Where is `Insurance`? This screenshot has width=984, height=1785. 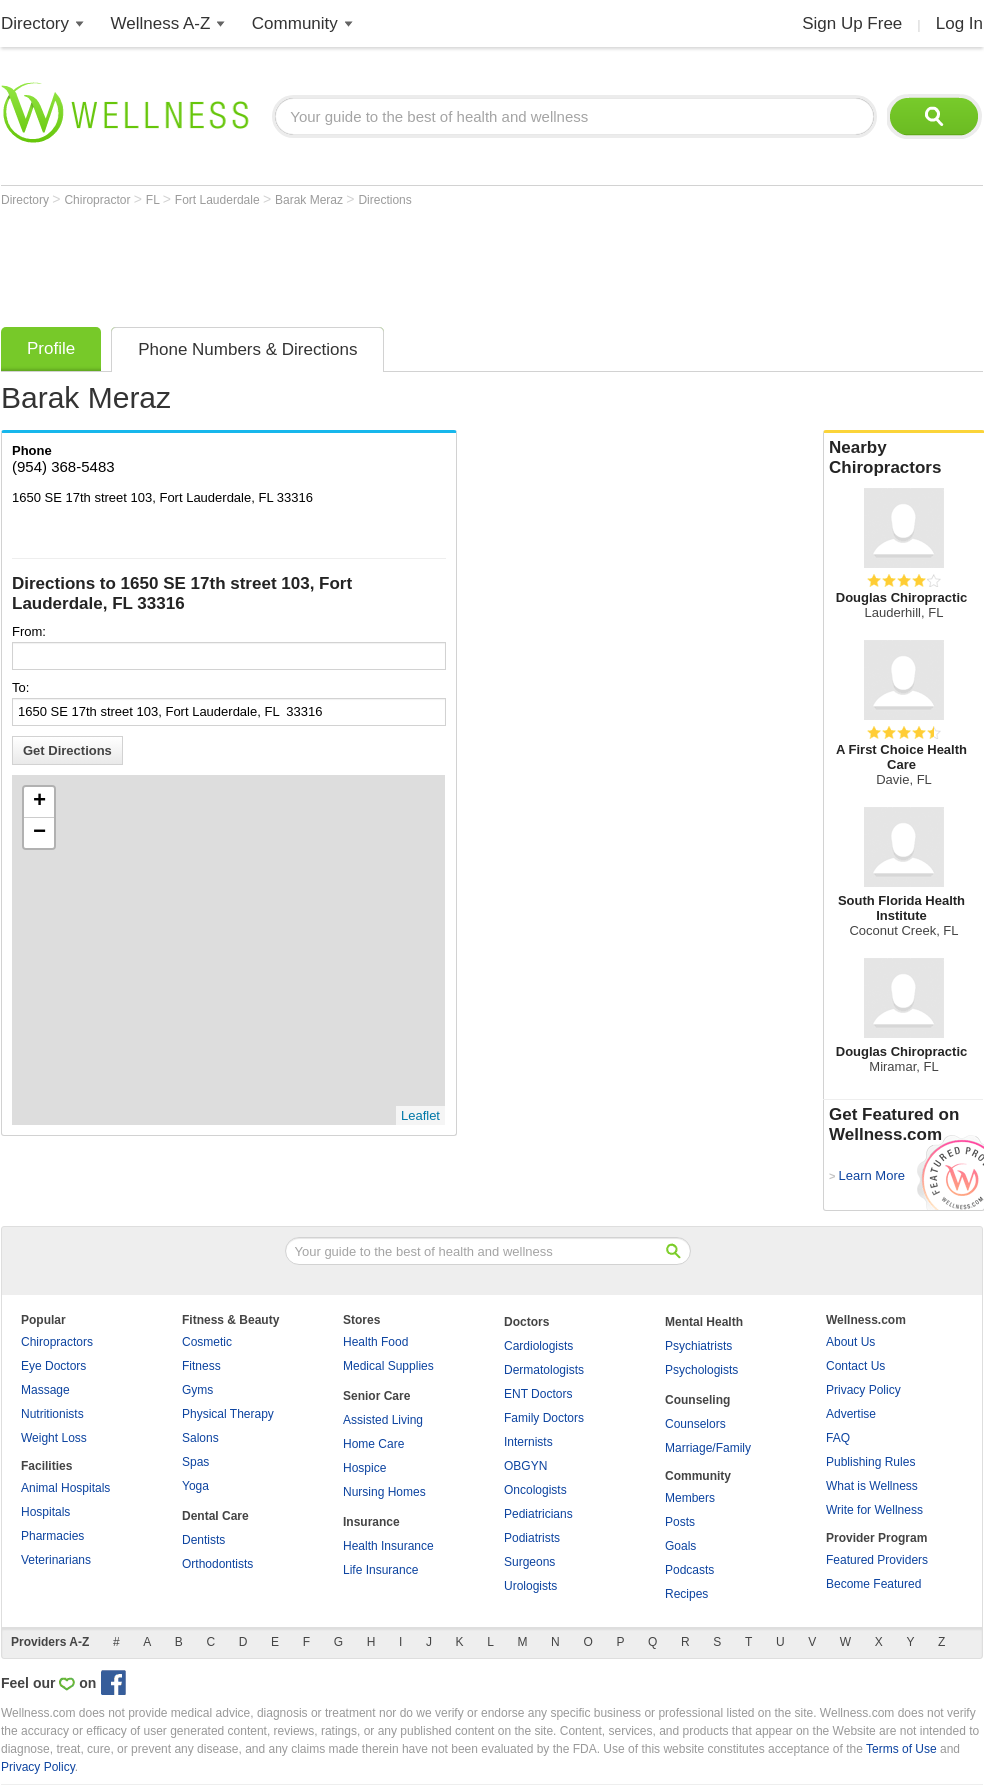
Insurance is located at coordinates (371, 1522).